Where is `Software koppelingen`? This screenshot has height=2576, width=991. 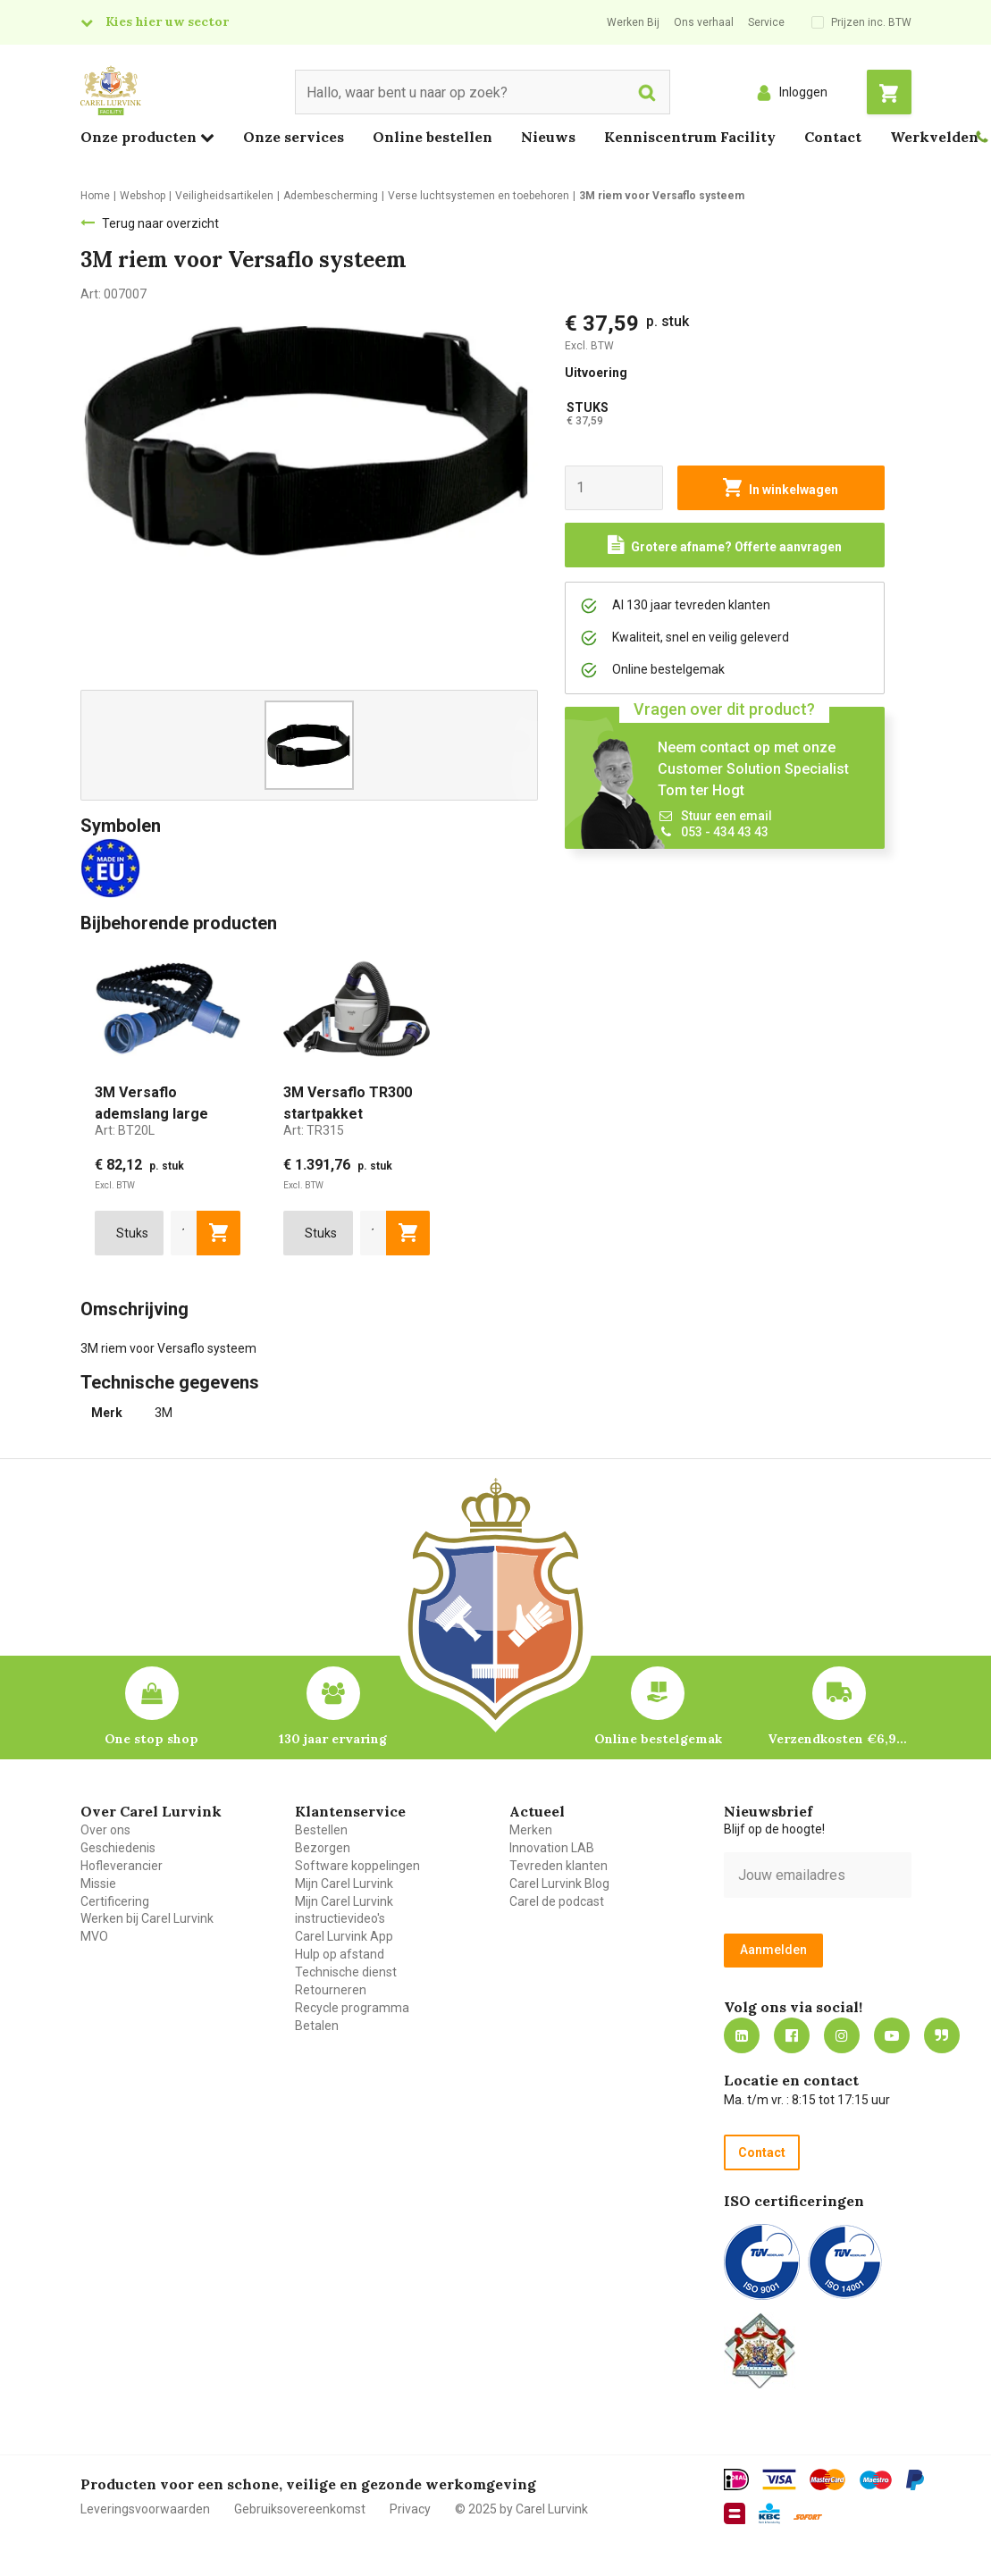 Software koppelingen is located at coordinates (357, 1866).